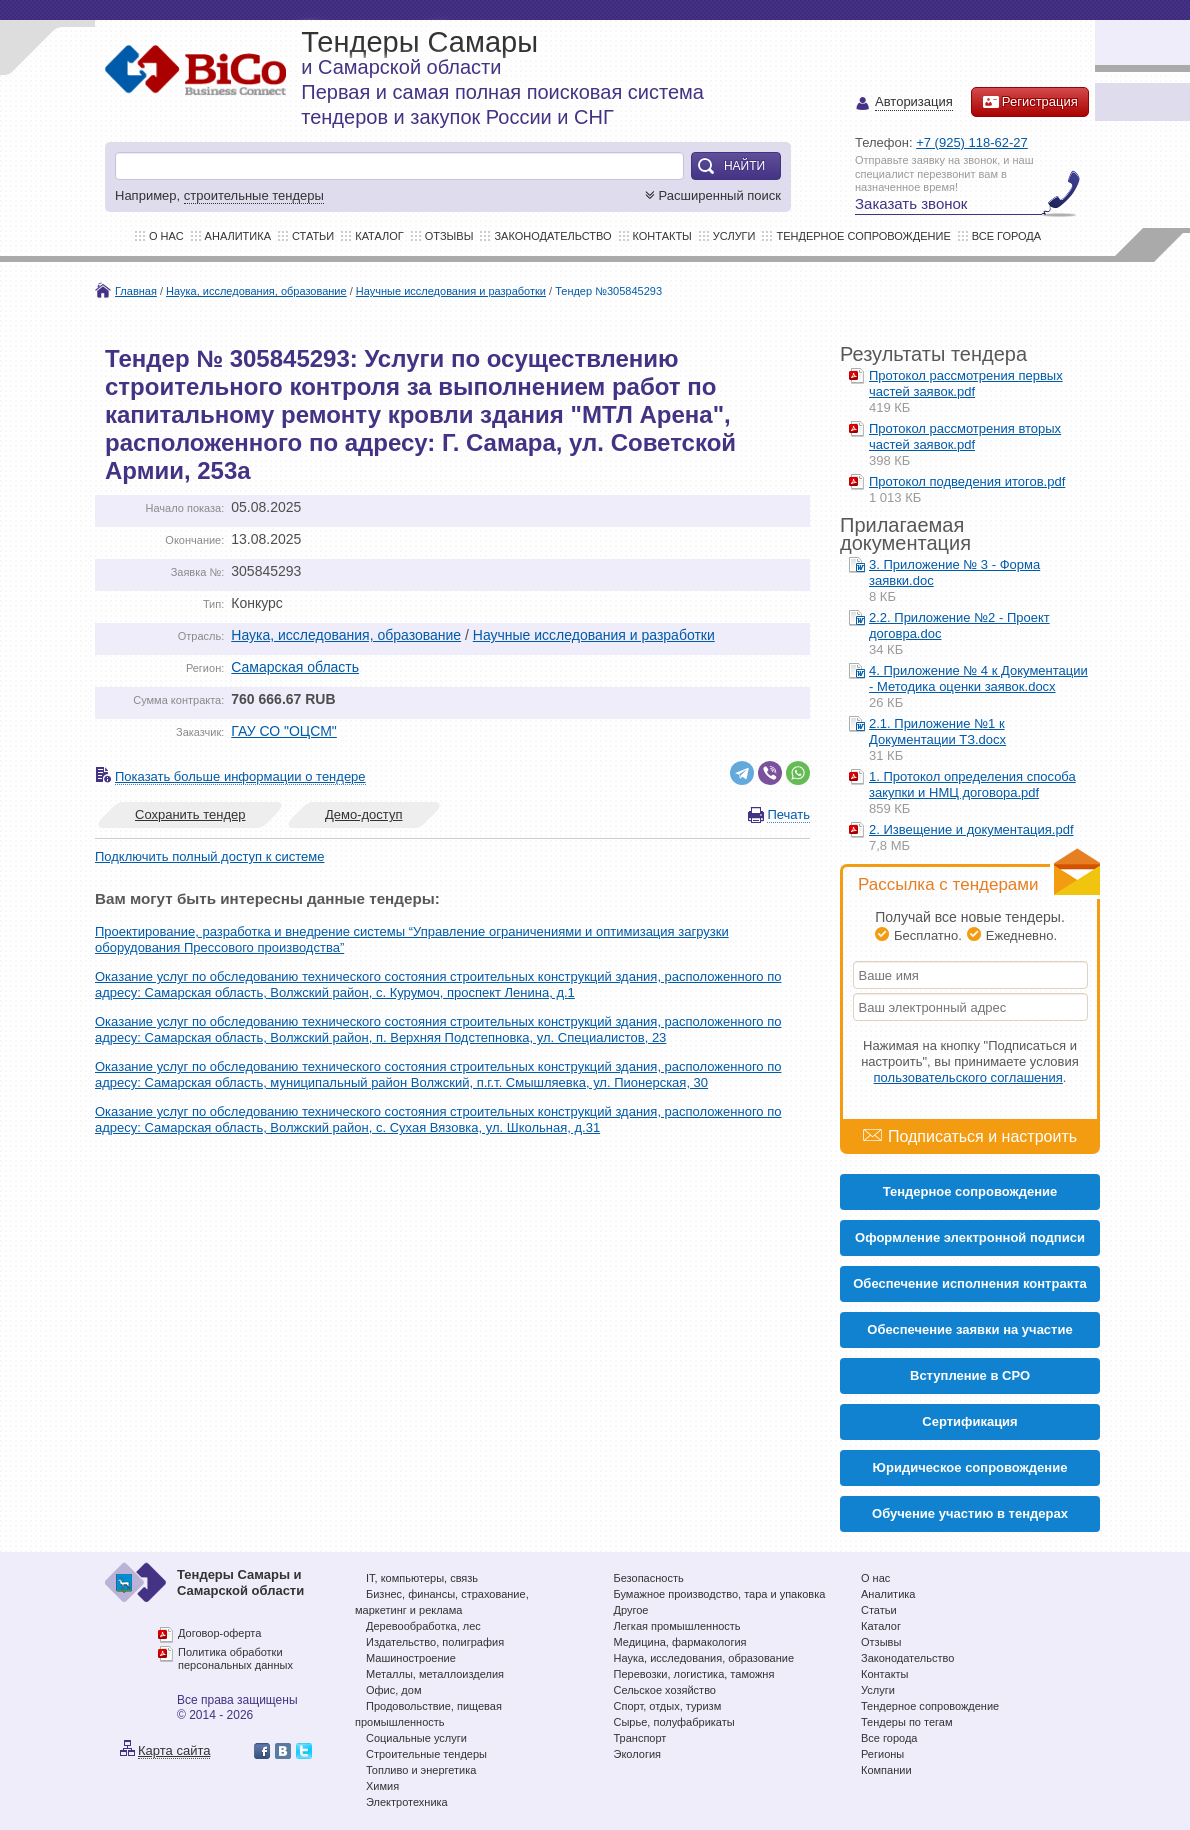 Image resolution: width=1190 pixels, height=1830 pixels. Describe the element at coordinates (677, 1626) in the screenshot. I see `Легкая промышленность` at that location.